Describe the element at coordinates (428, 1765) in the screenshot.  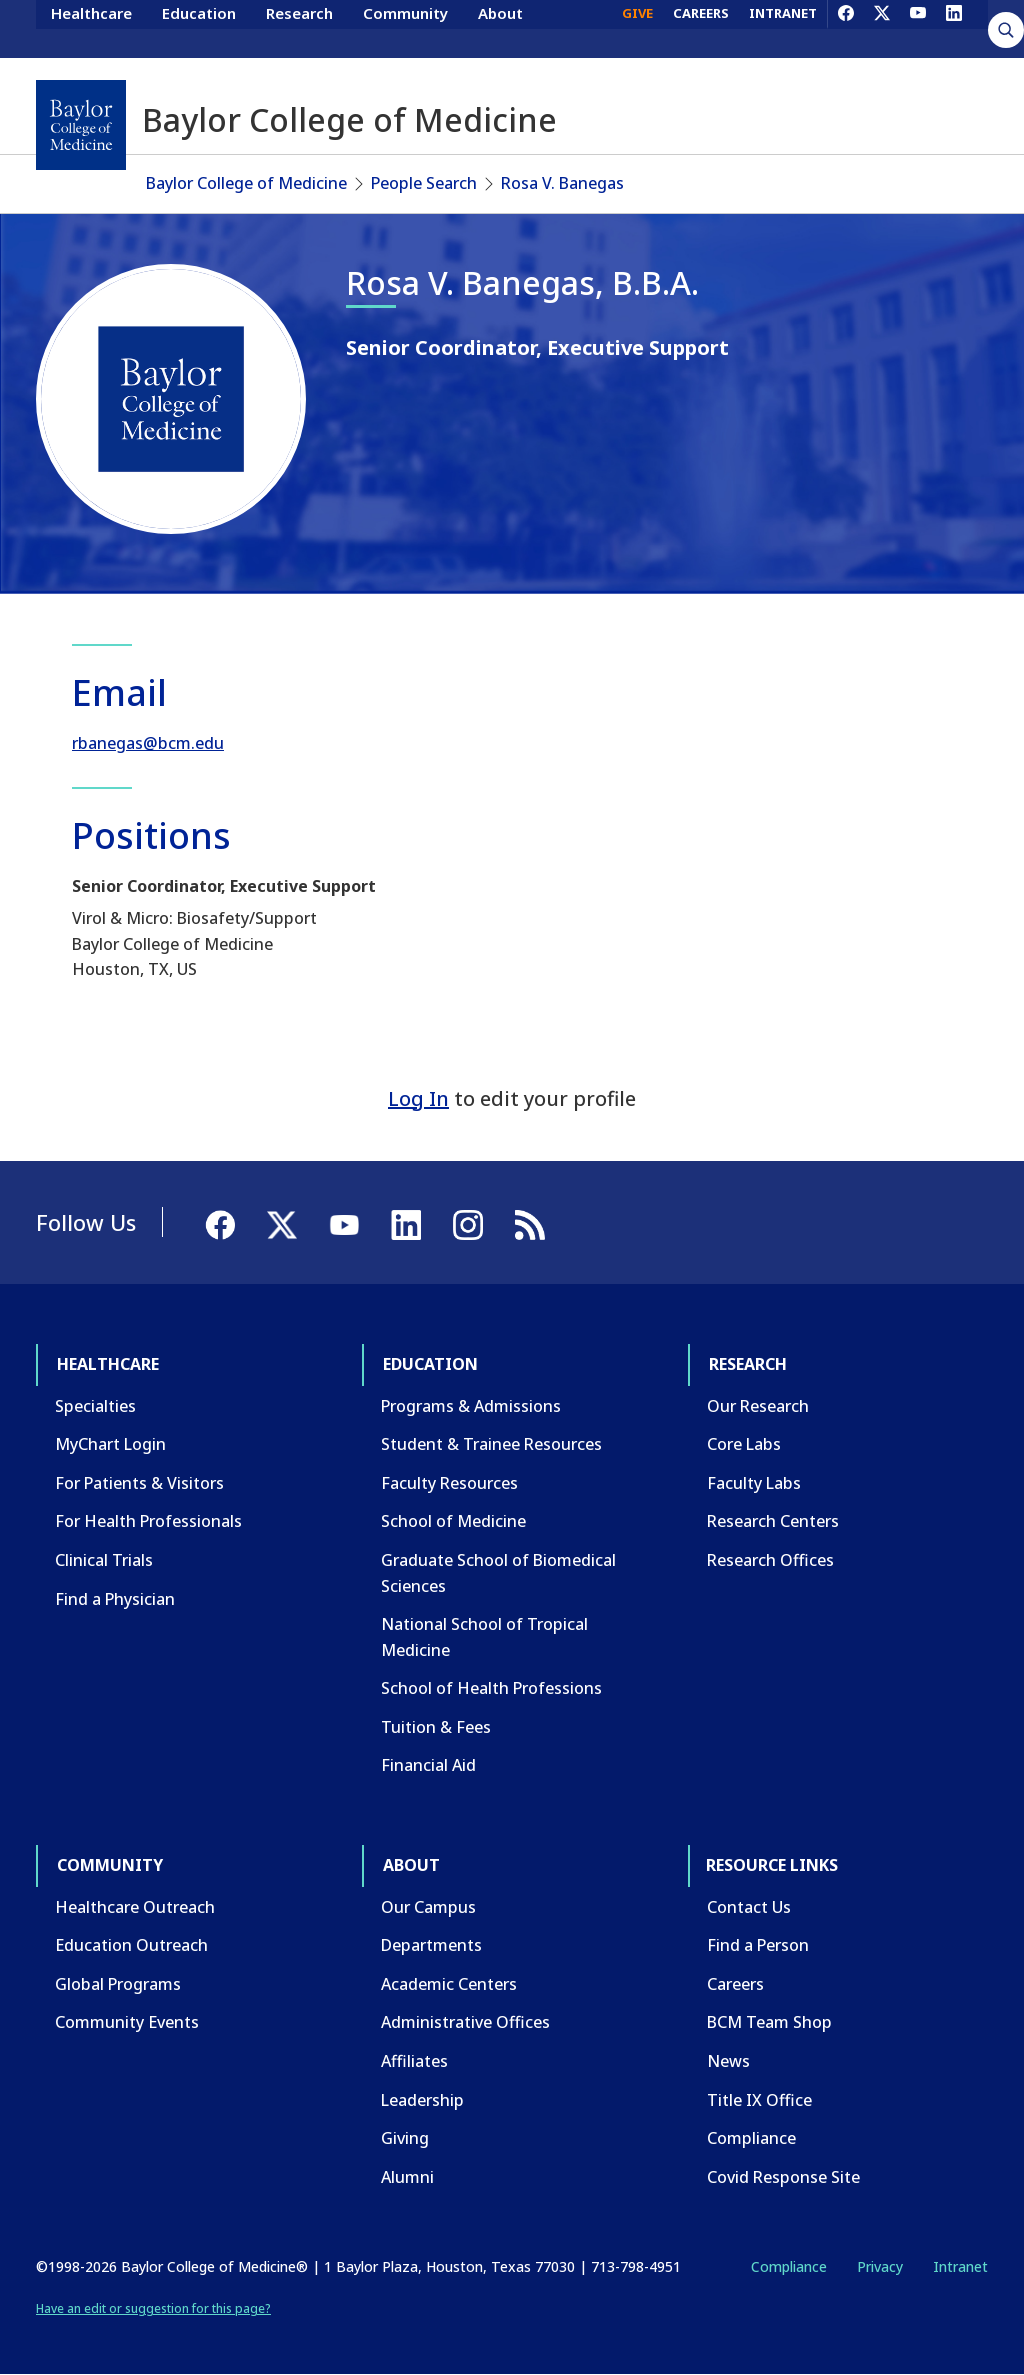
I see `Financial Aid` at that location.